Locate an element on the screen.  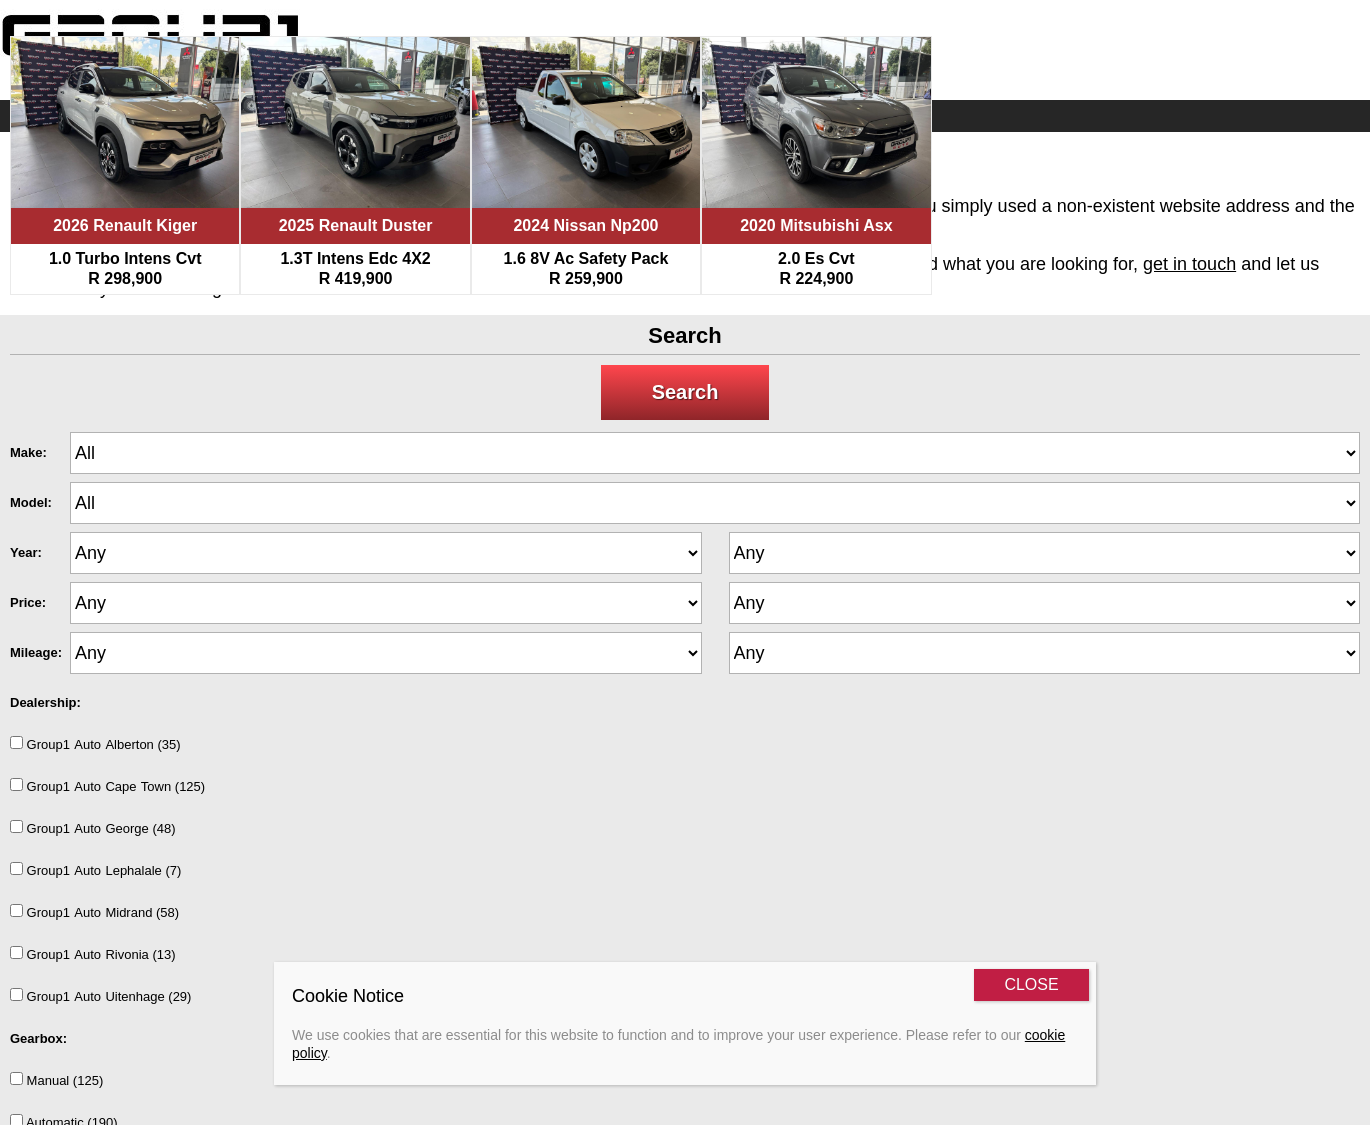
Search is located at coordinates (685, 392).